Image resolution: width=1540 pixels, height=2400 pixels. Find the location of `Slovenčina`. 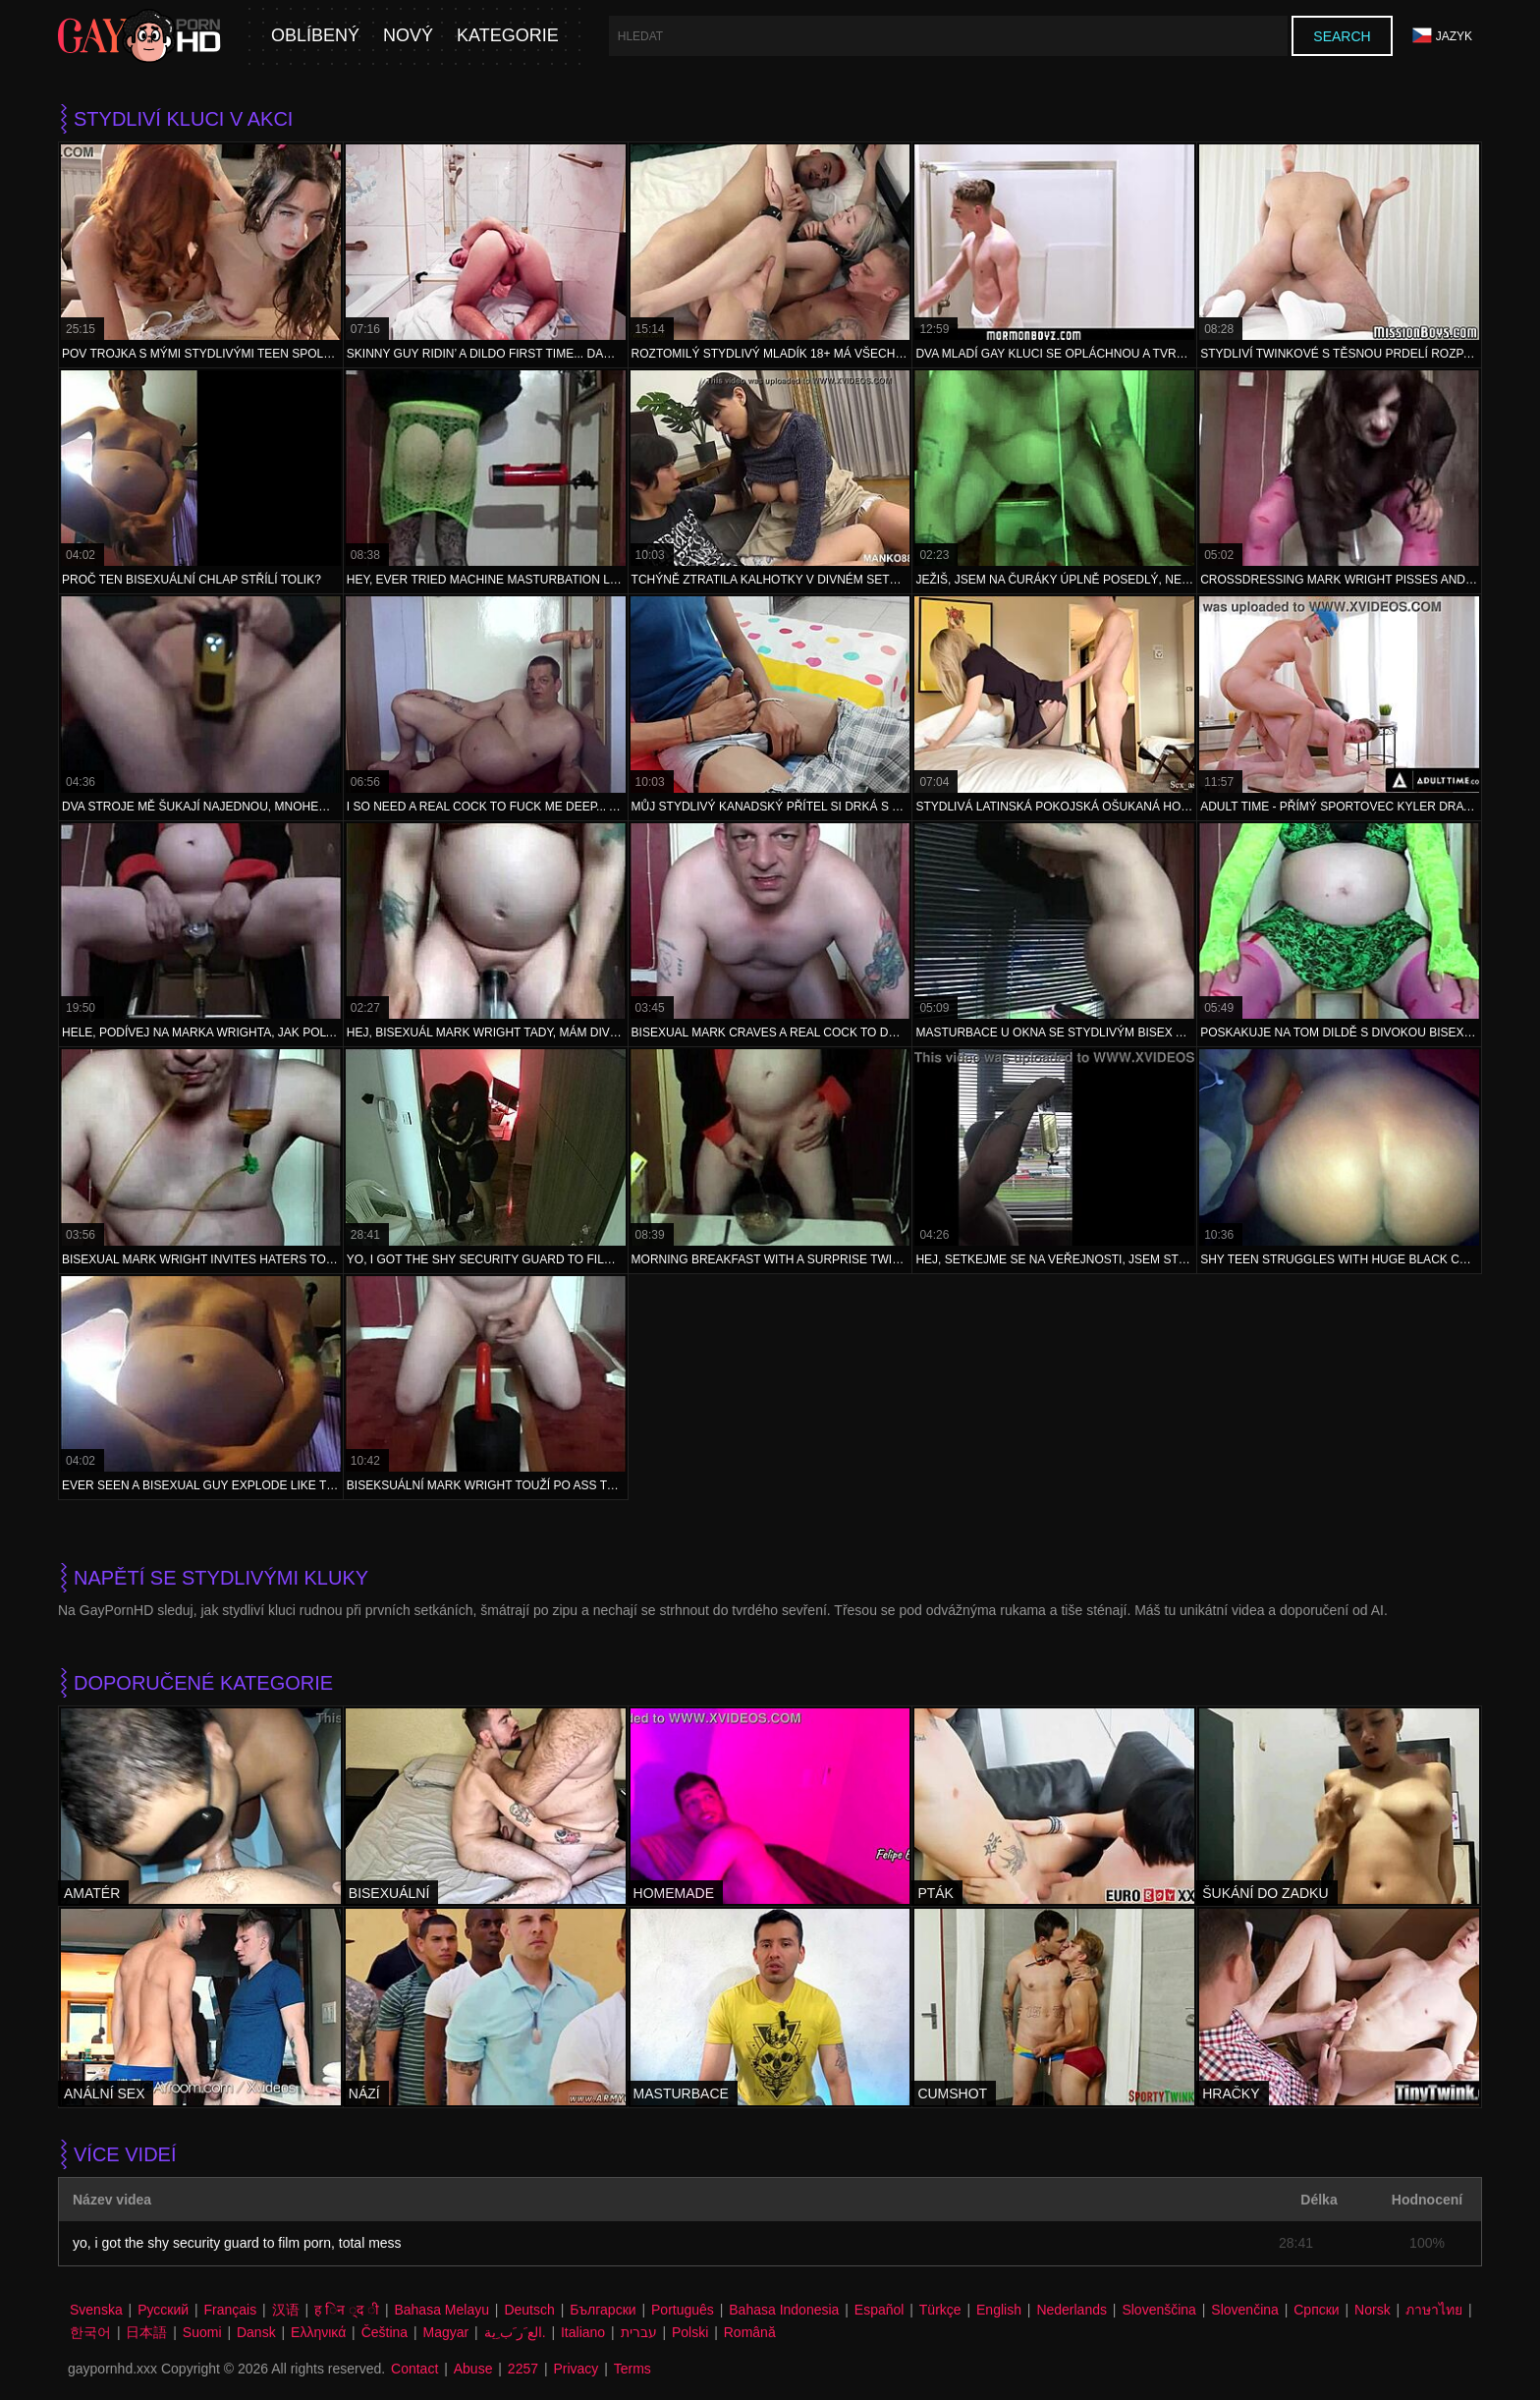

Slovenčina is located at coordinates (1245, 2309).